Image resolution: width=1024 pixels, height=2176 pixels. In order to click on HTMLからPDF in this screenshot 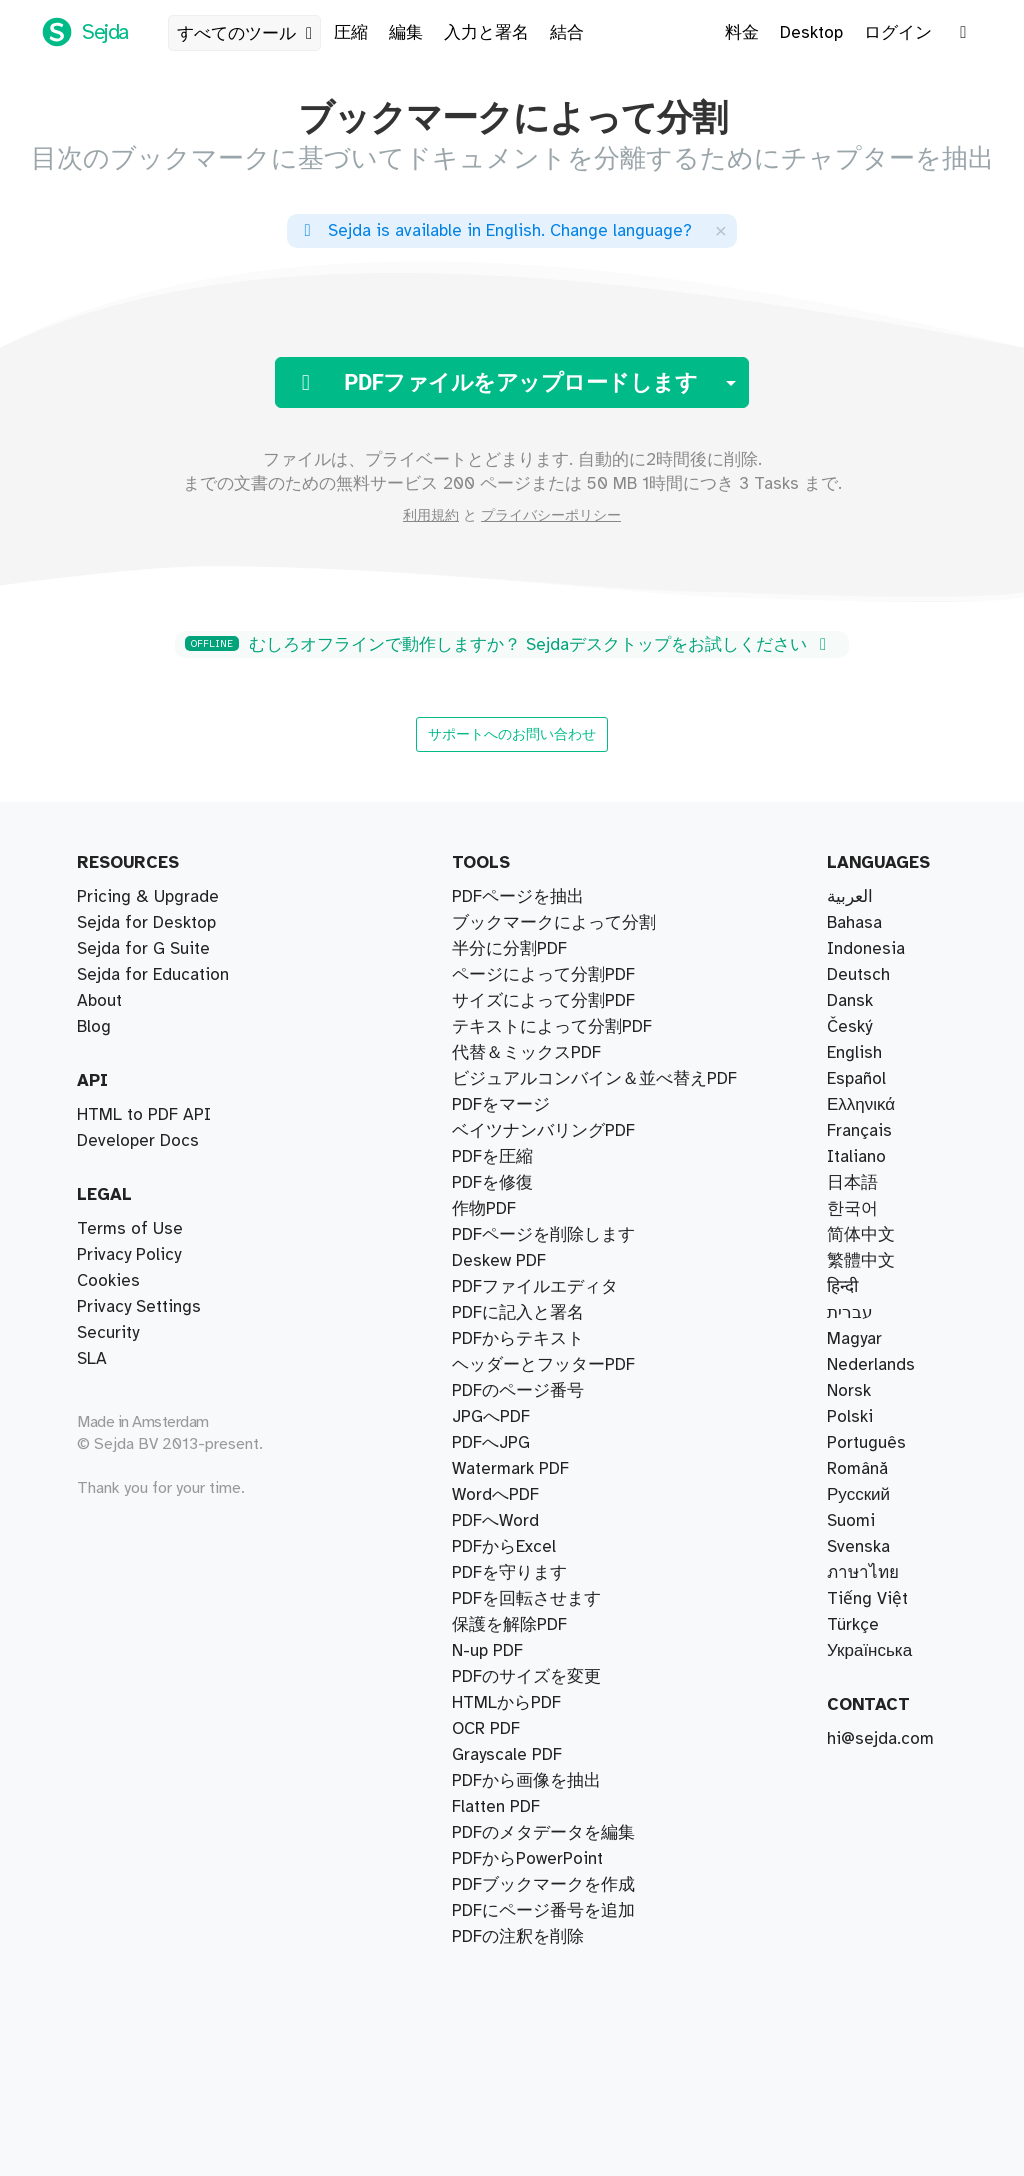, I will do `click(506, 1703)`.